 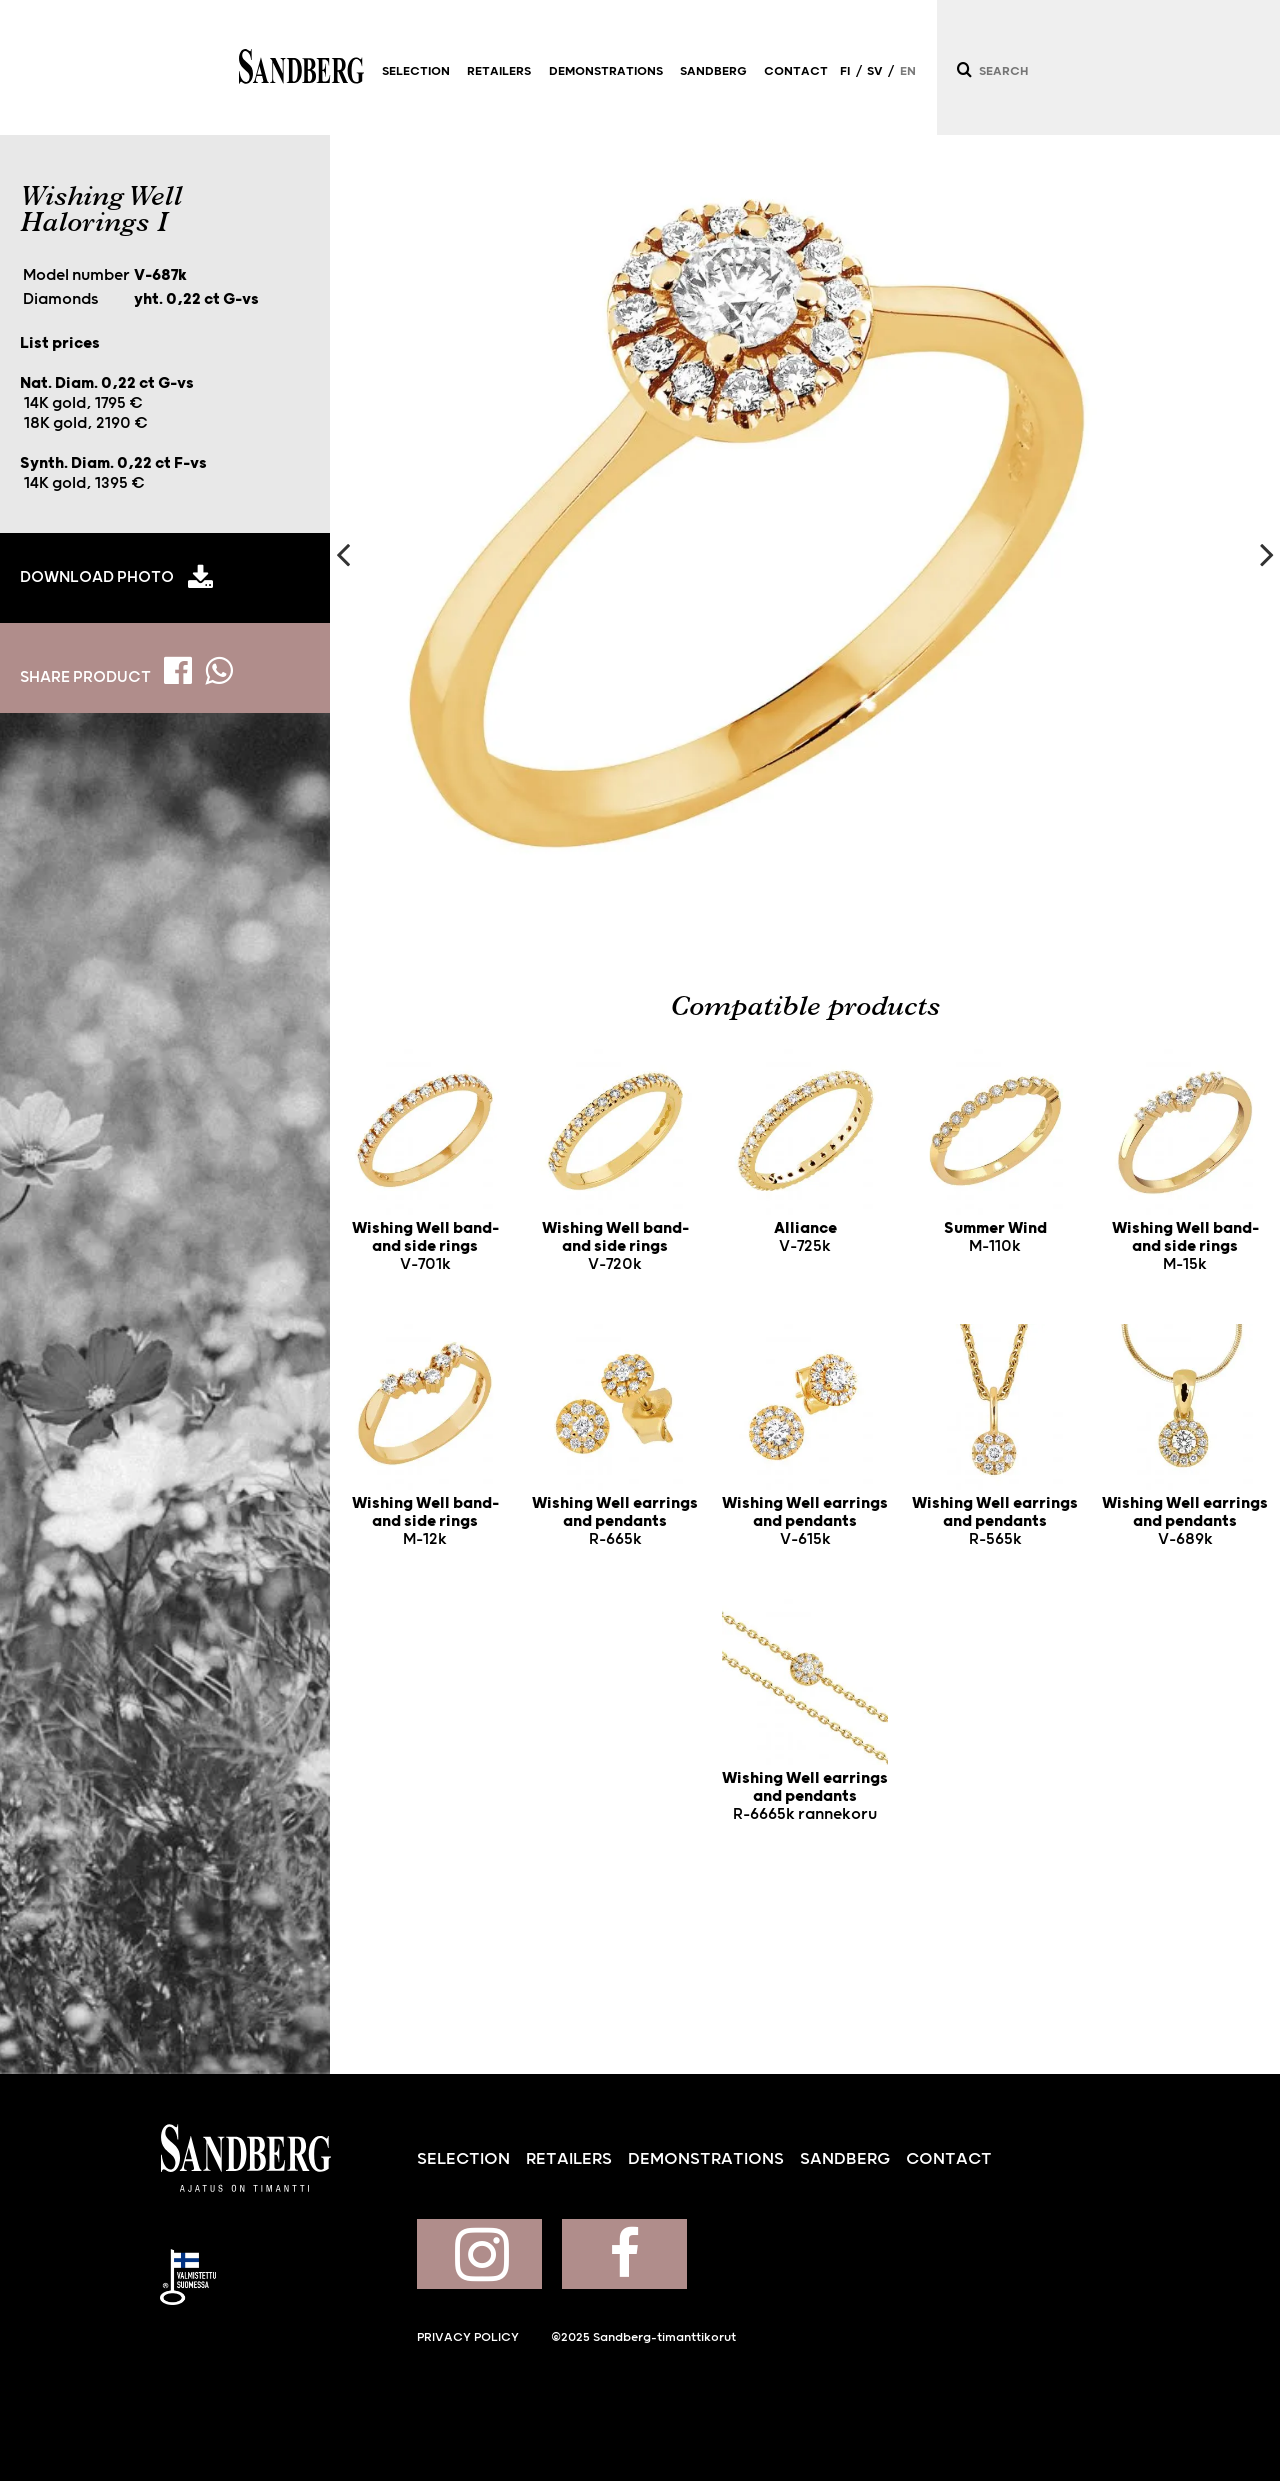 I want to click on SV, so click(x=875, y=71).